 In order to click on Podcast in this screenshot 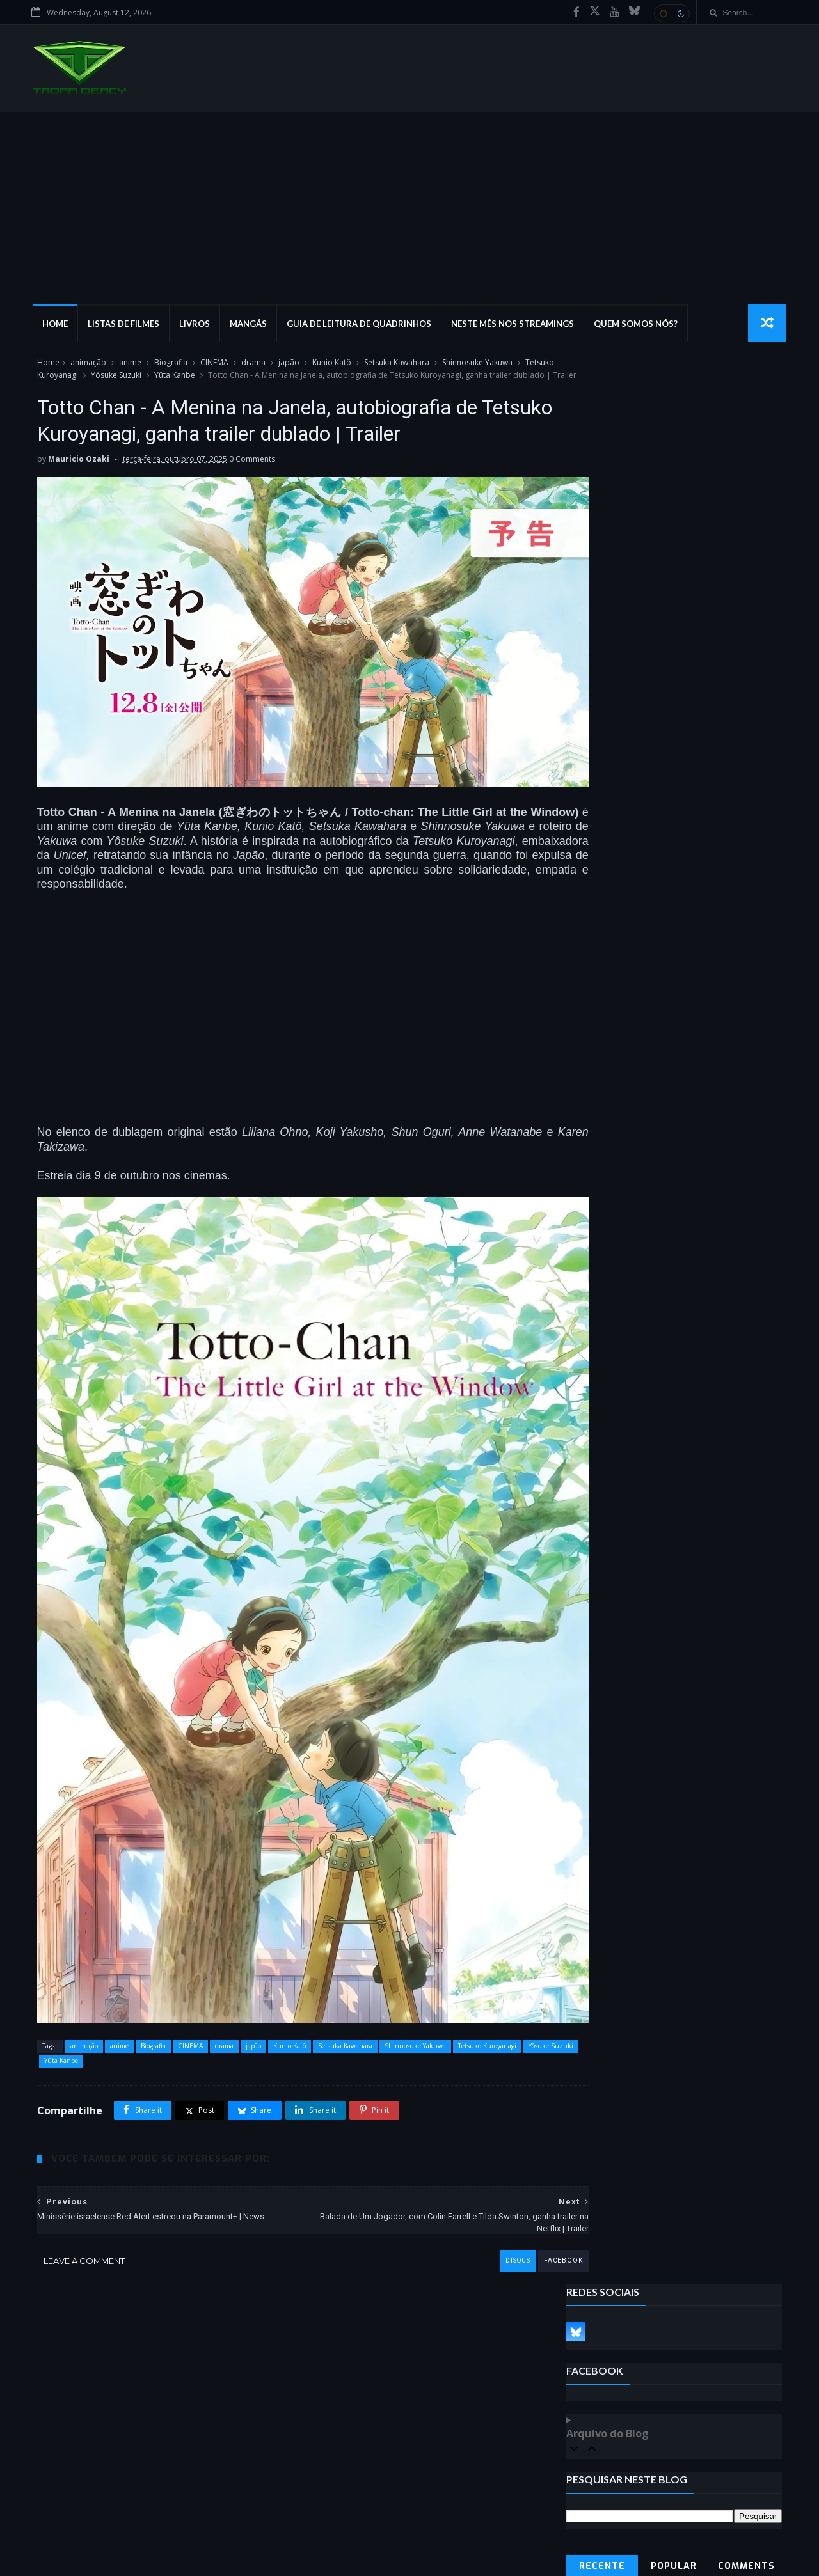, I will do `click(96, 2447)`.